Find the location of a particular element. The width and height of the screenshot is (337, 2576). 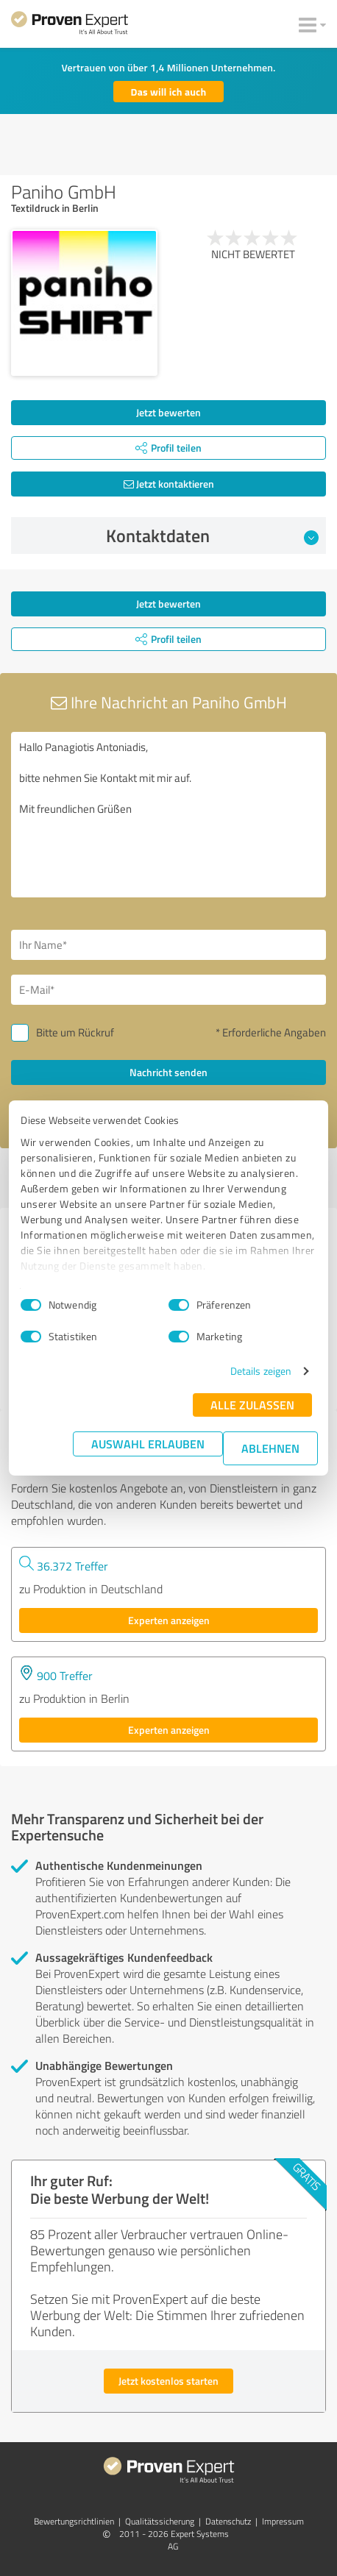

Hallo Panagiotis Antoniadis, bitte nehmen Sie Kontakt mit mir auf. Mit freundlichen Grüßen is located at coordinates (168, 814).